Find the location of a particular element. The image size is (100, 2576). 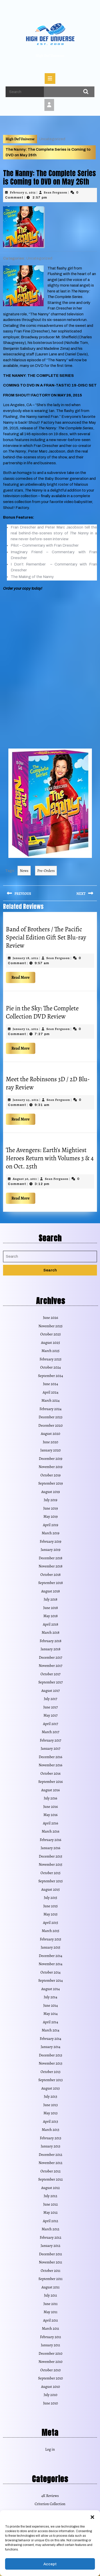

August 2020 is located at coordinates (50, 1433).